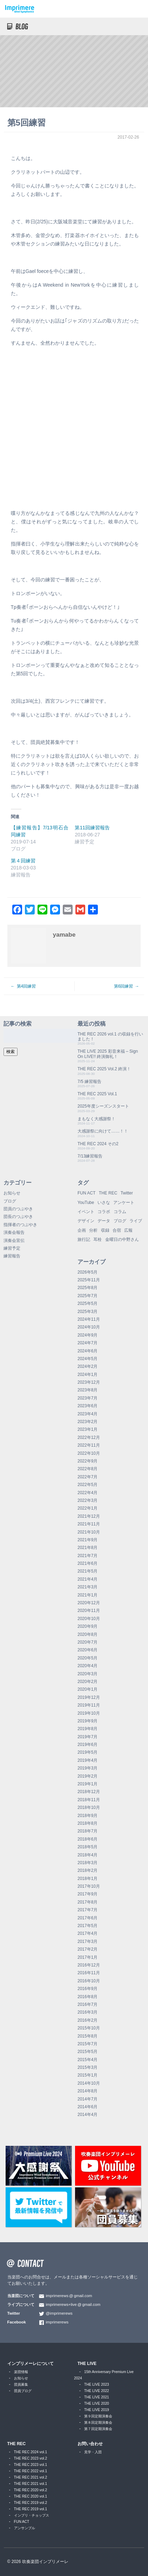 Image resolution: width=148 pixels, height=2576 pixels. What do you see at coordinates (97, 1093) in the screenshot?
I see `THE REC 2025 Vol.1` at bounding box center [97, 1093].